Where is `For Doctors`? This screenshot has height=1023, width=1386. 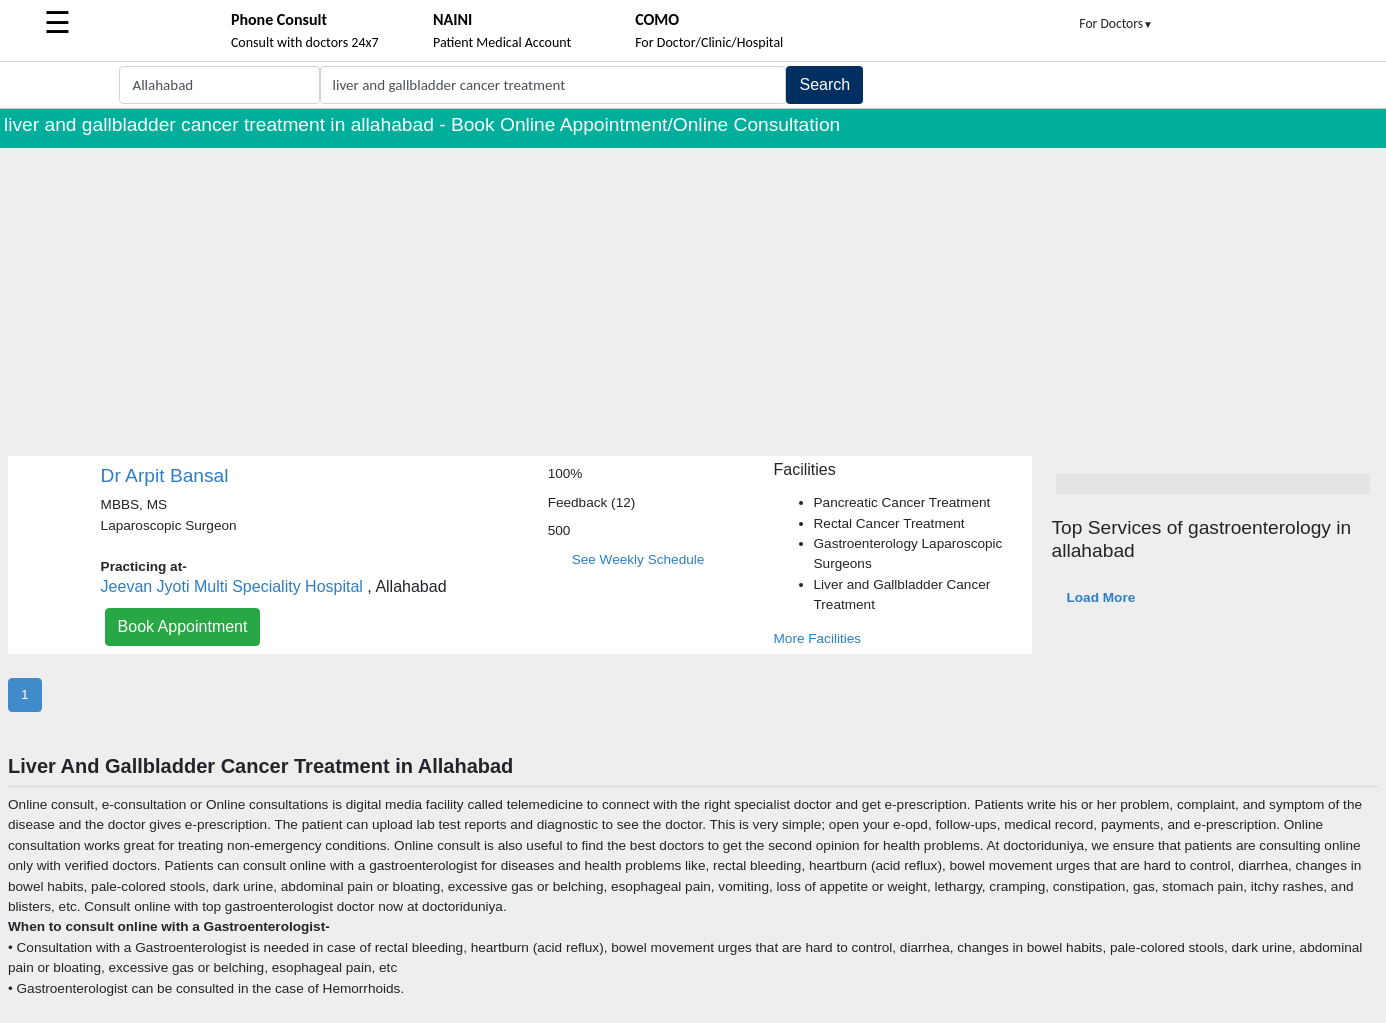 For Doctors is located at coordinates (1116, 23).